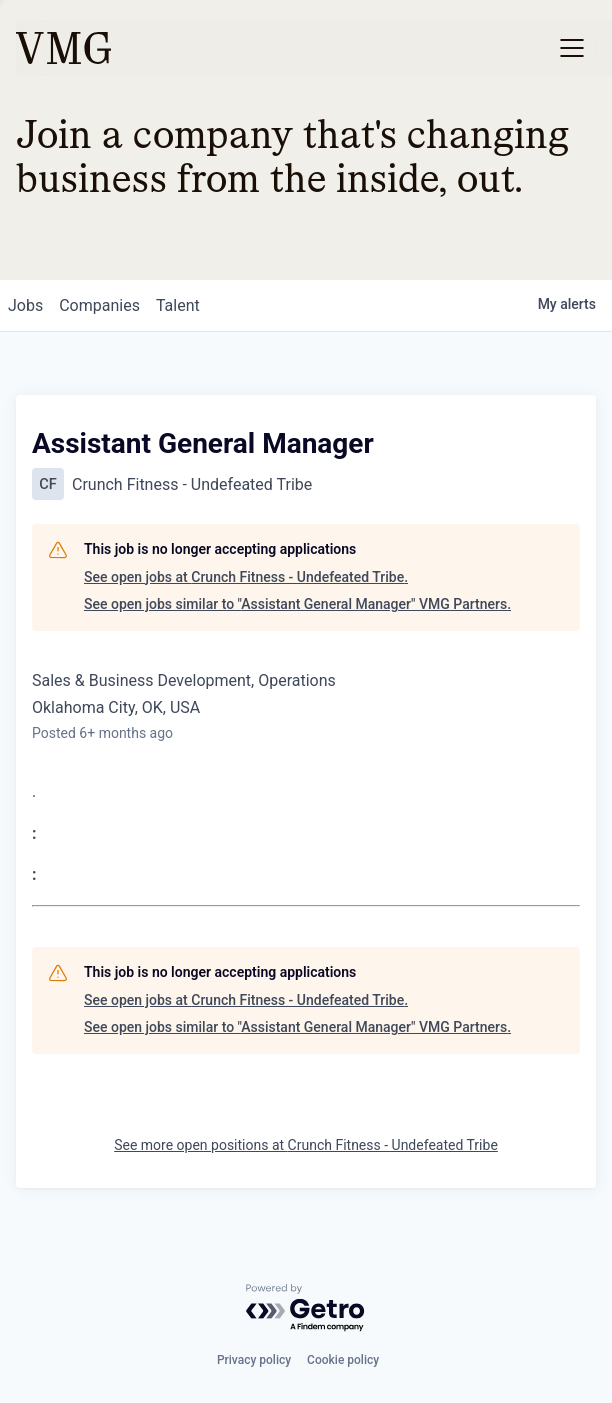 The width and height of the screenshot is (612, 1403). Describe the element at coordinates (99, 305) in the screenshot. I see `companies` at that location.